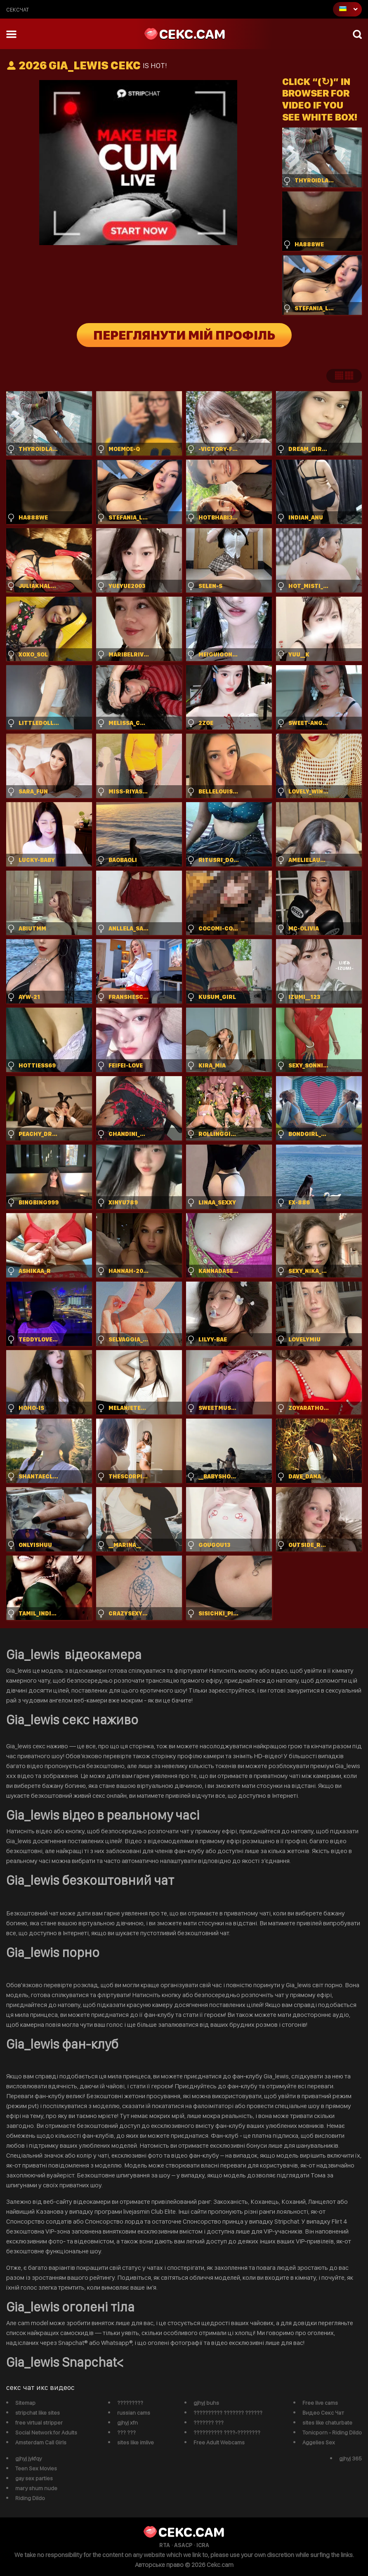 This screenshot has height=2576, width=368. I want to click on stripchat like sites, so click(37, 2412).